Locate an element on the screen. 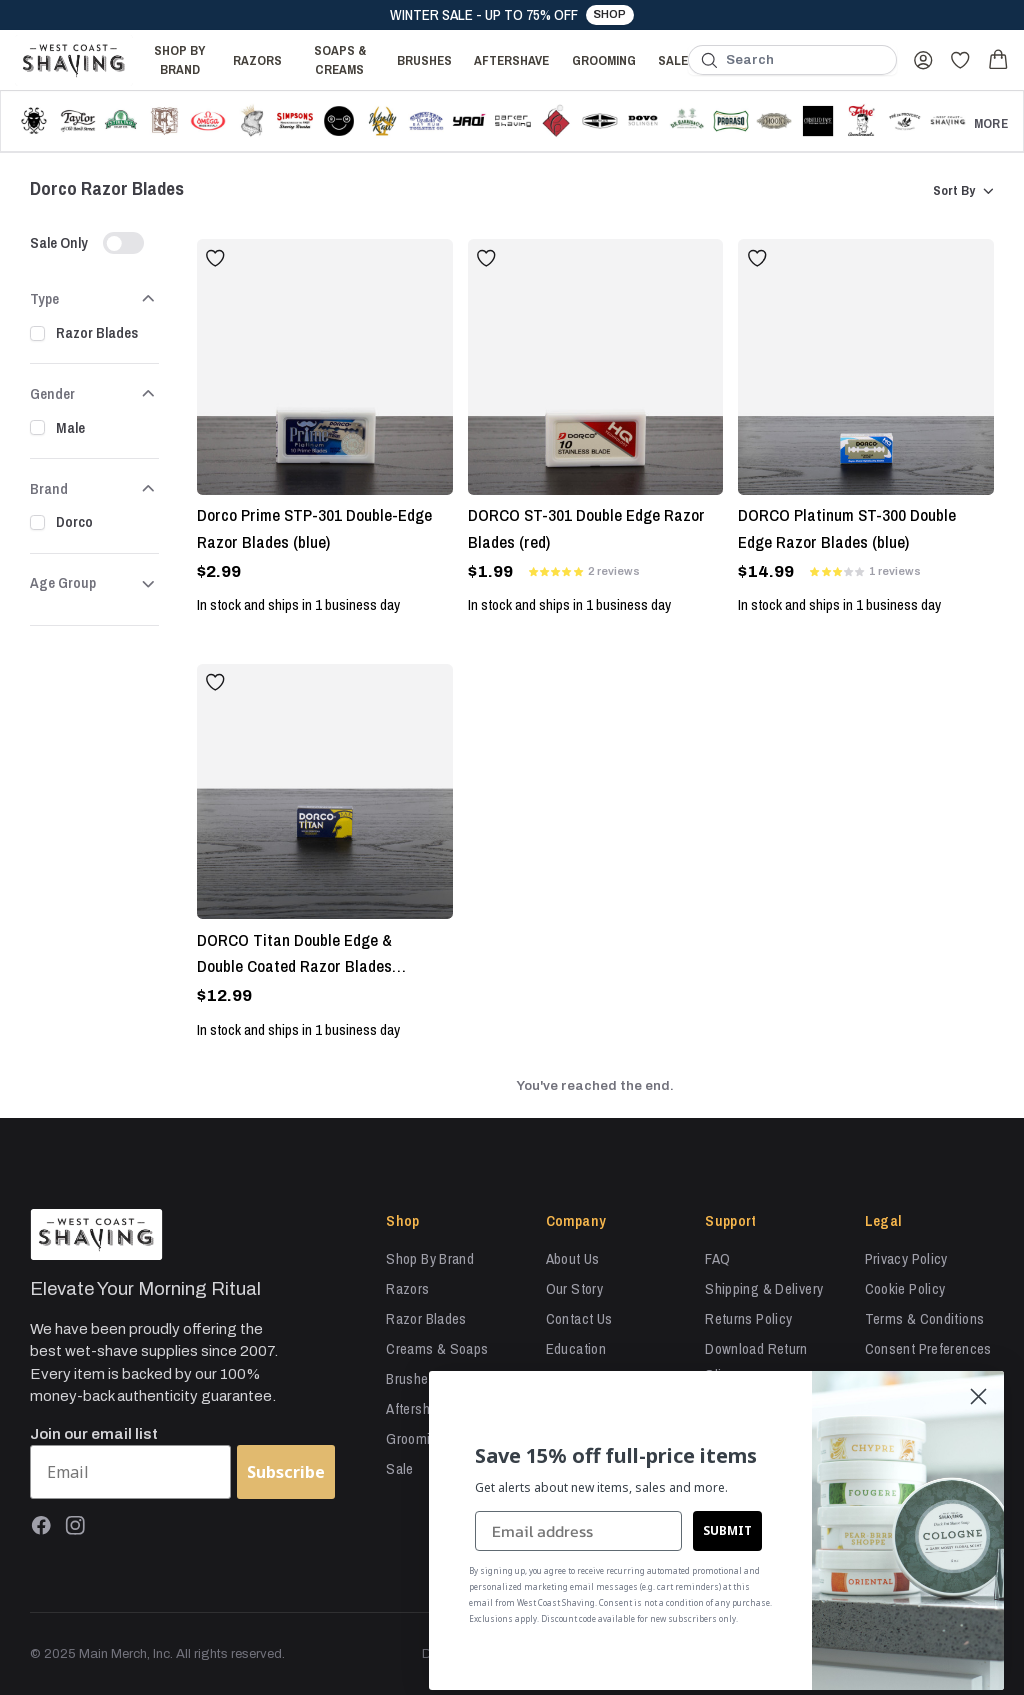 The image size is (1024, 1695). FAQ is located at coordinates (717, 1258).